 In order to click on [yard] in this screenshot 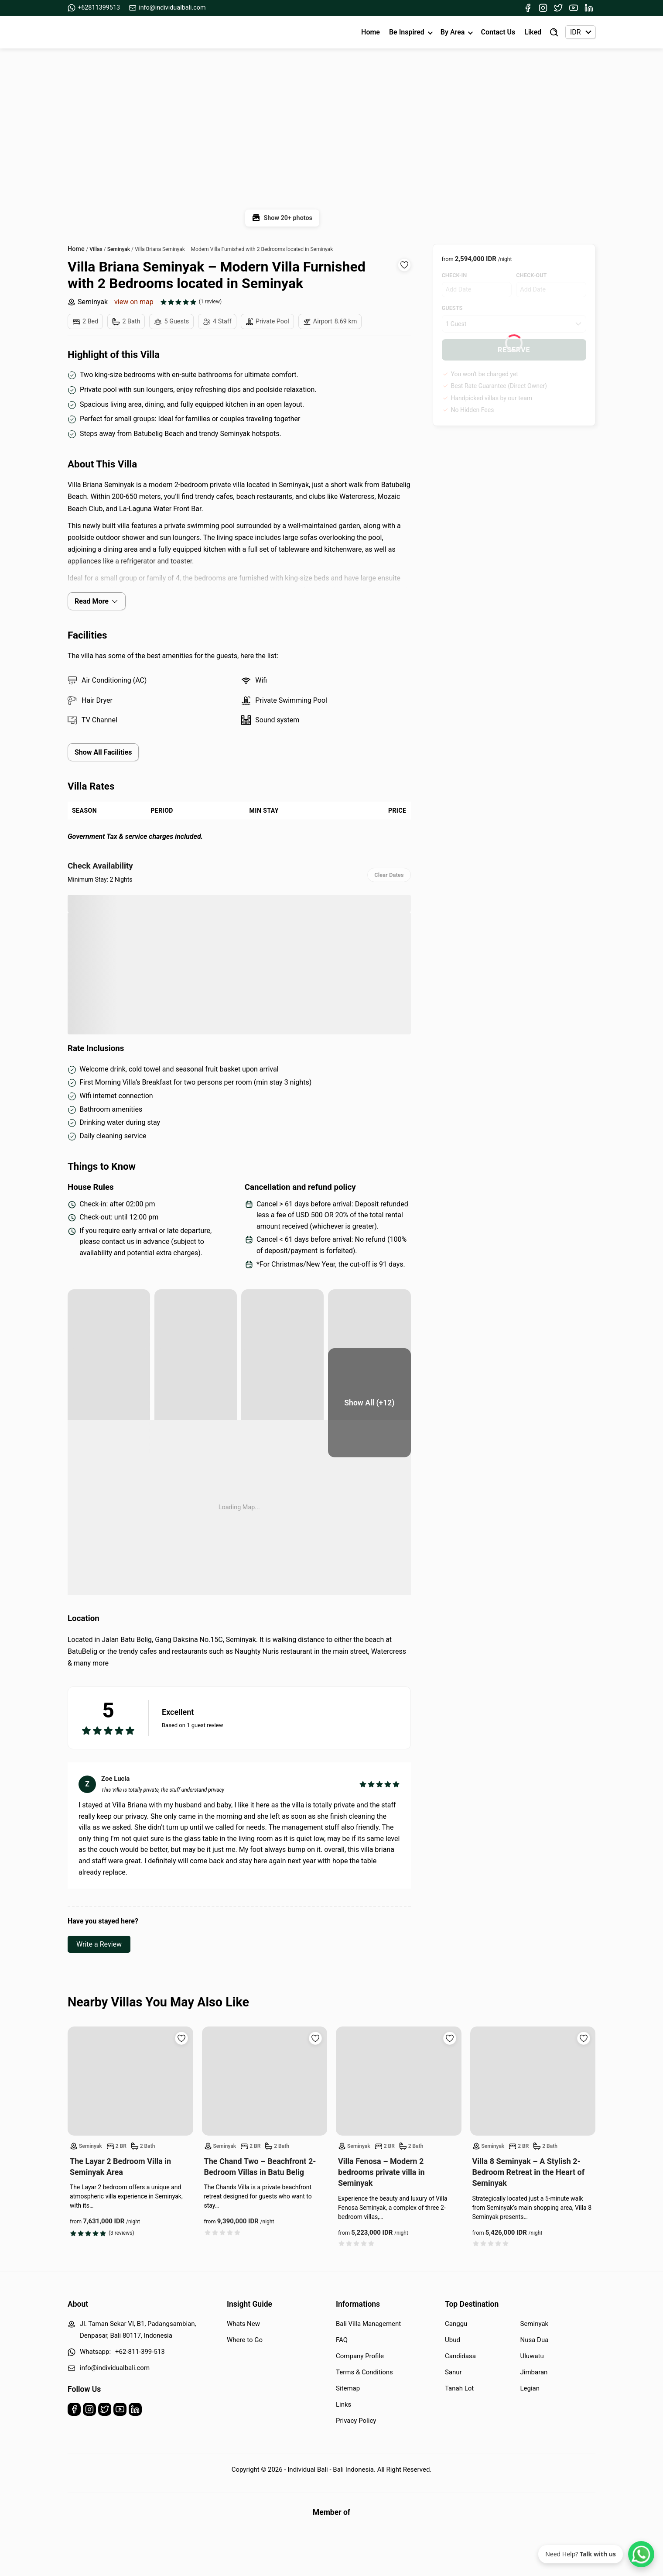, I will do `click(195, 1343)`.